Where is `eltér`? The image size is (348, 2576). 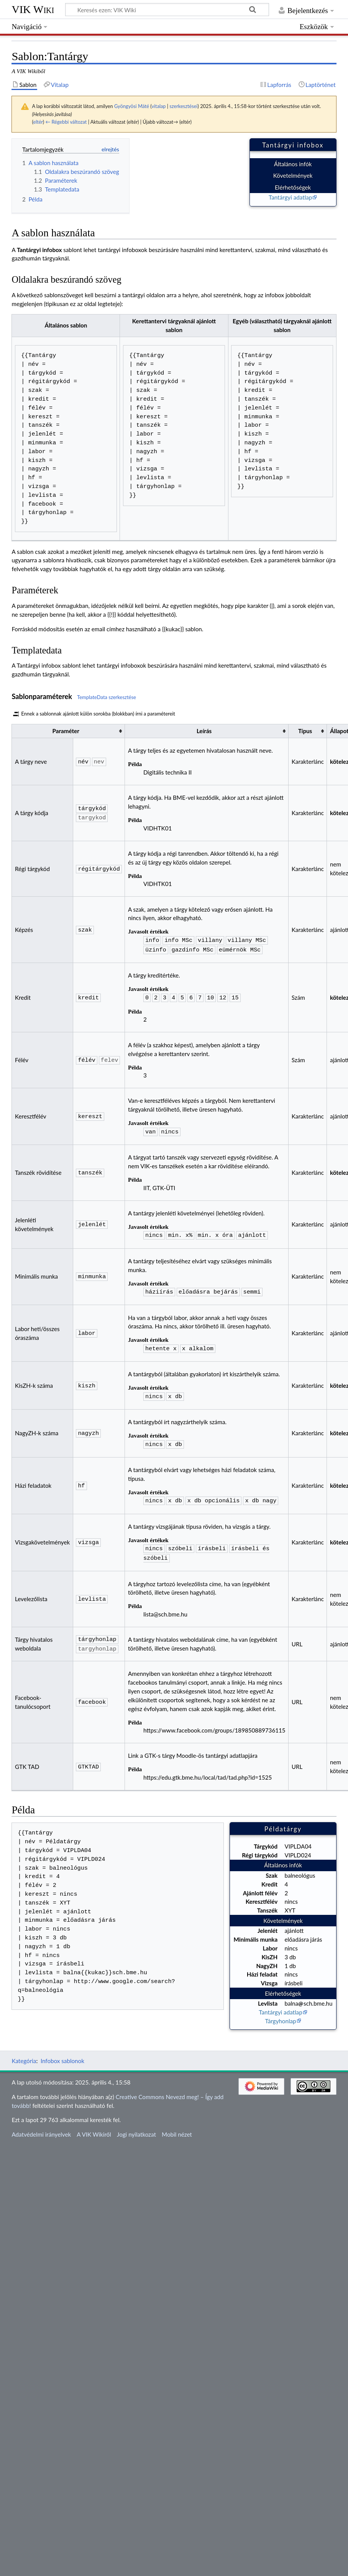
eltér is located at coordinates (38, 122).